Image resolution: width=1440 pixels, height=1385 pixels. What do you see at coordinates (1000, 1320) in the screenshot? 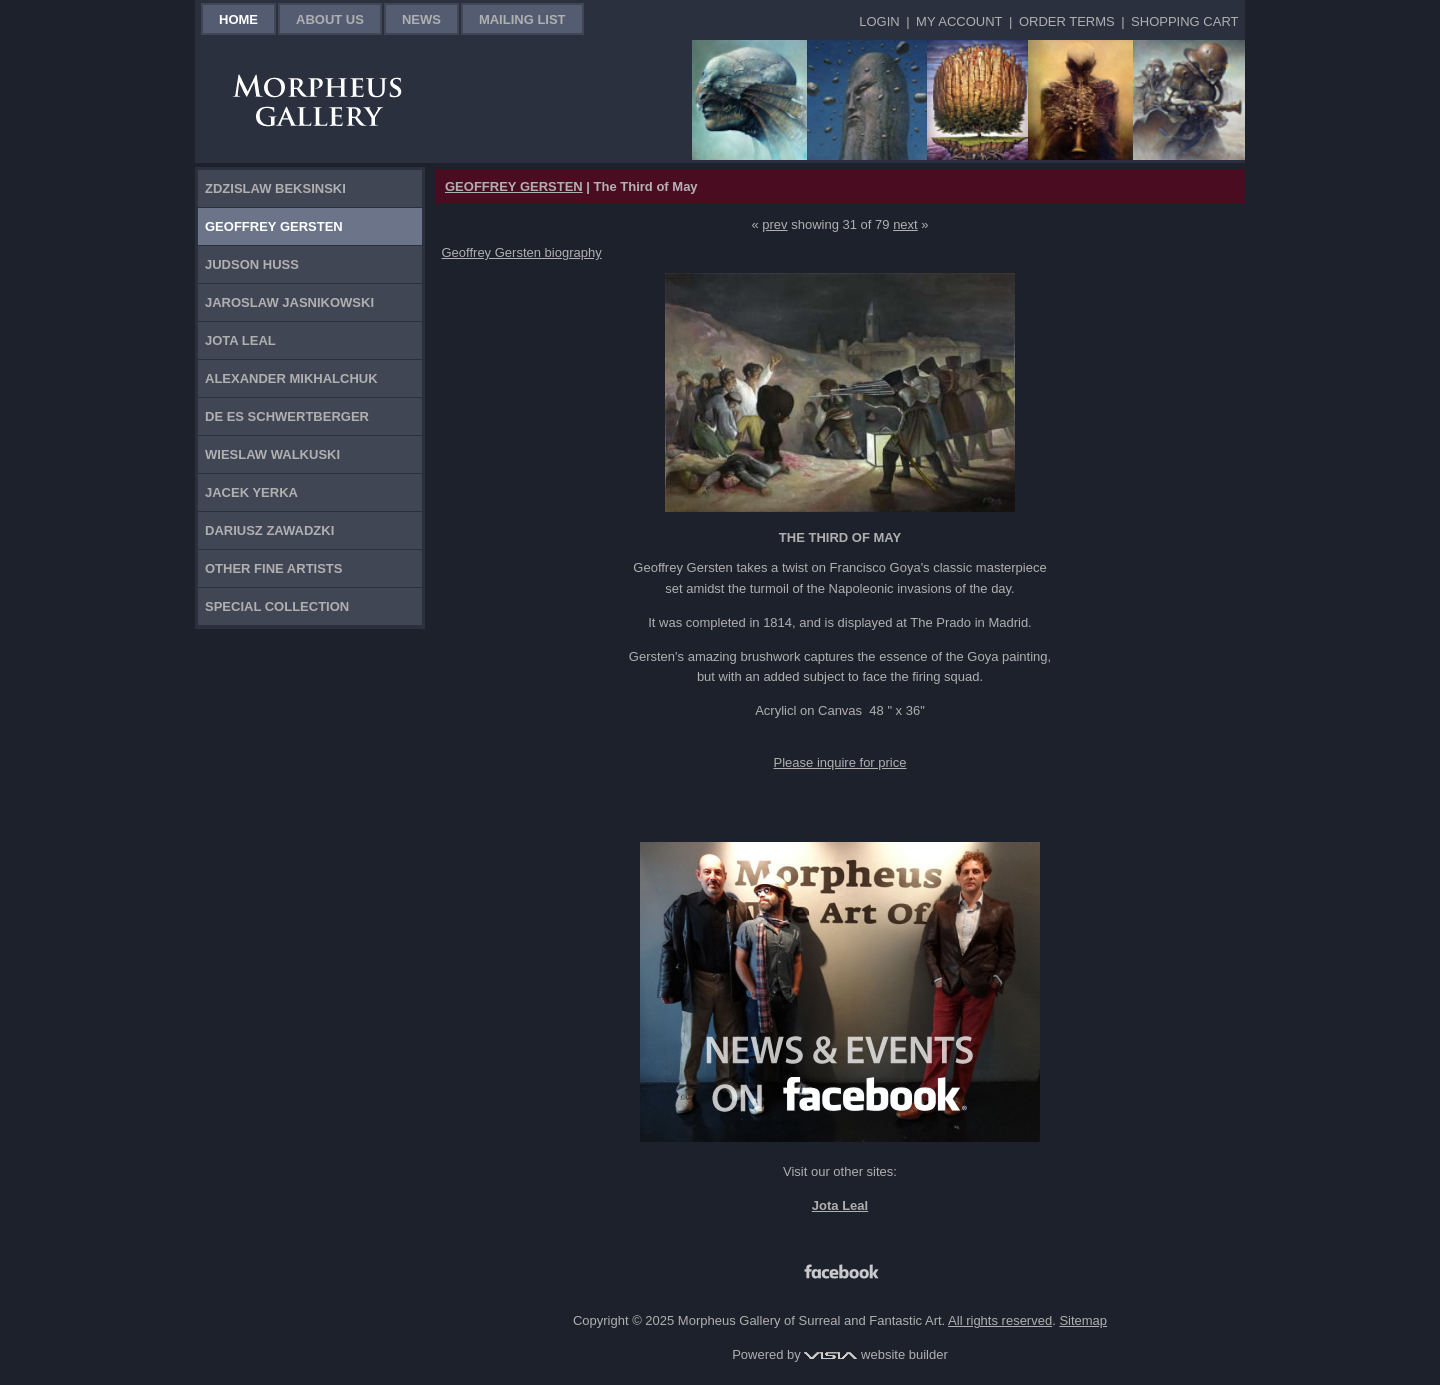
I see `All rights reserved` at bounding box center [1000, 1320].